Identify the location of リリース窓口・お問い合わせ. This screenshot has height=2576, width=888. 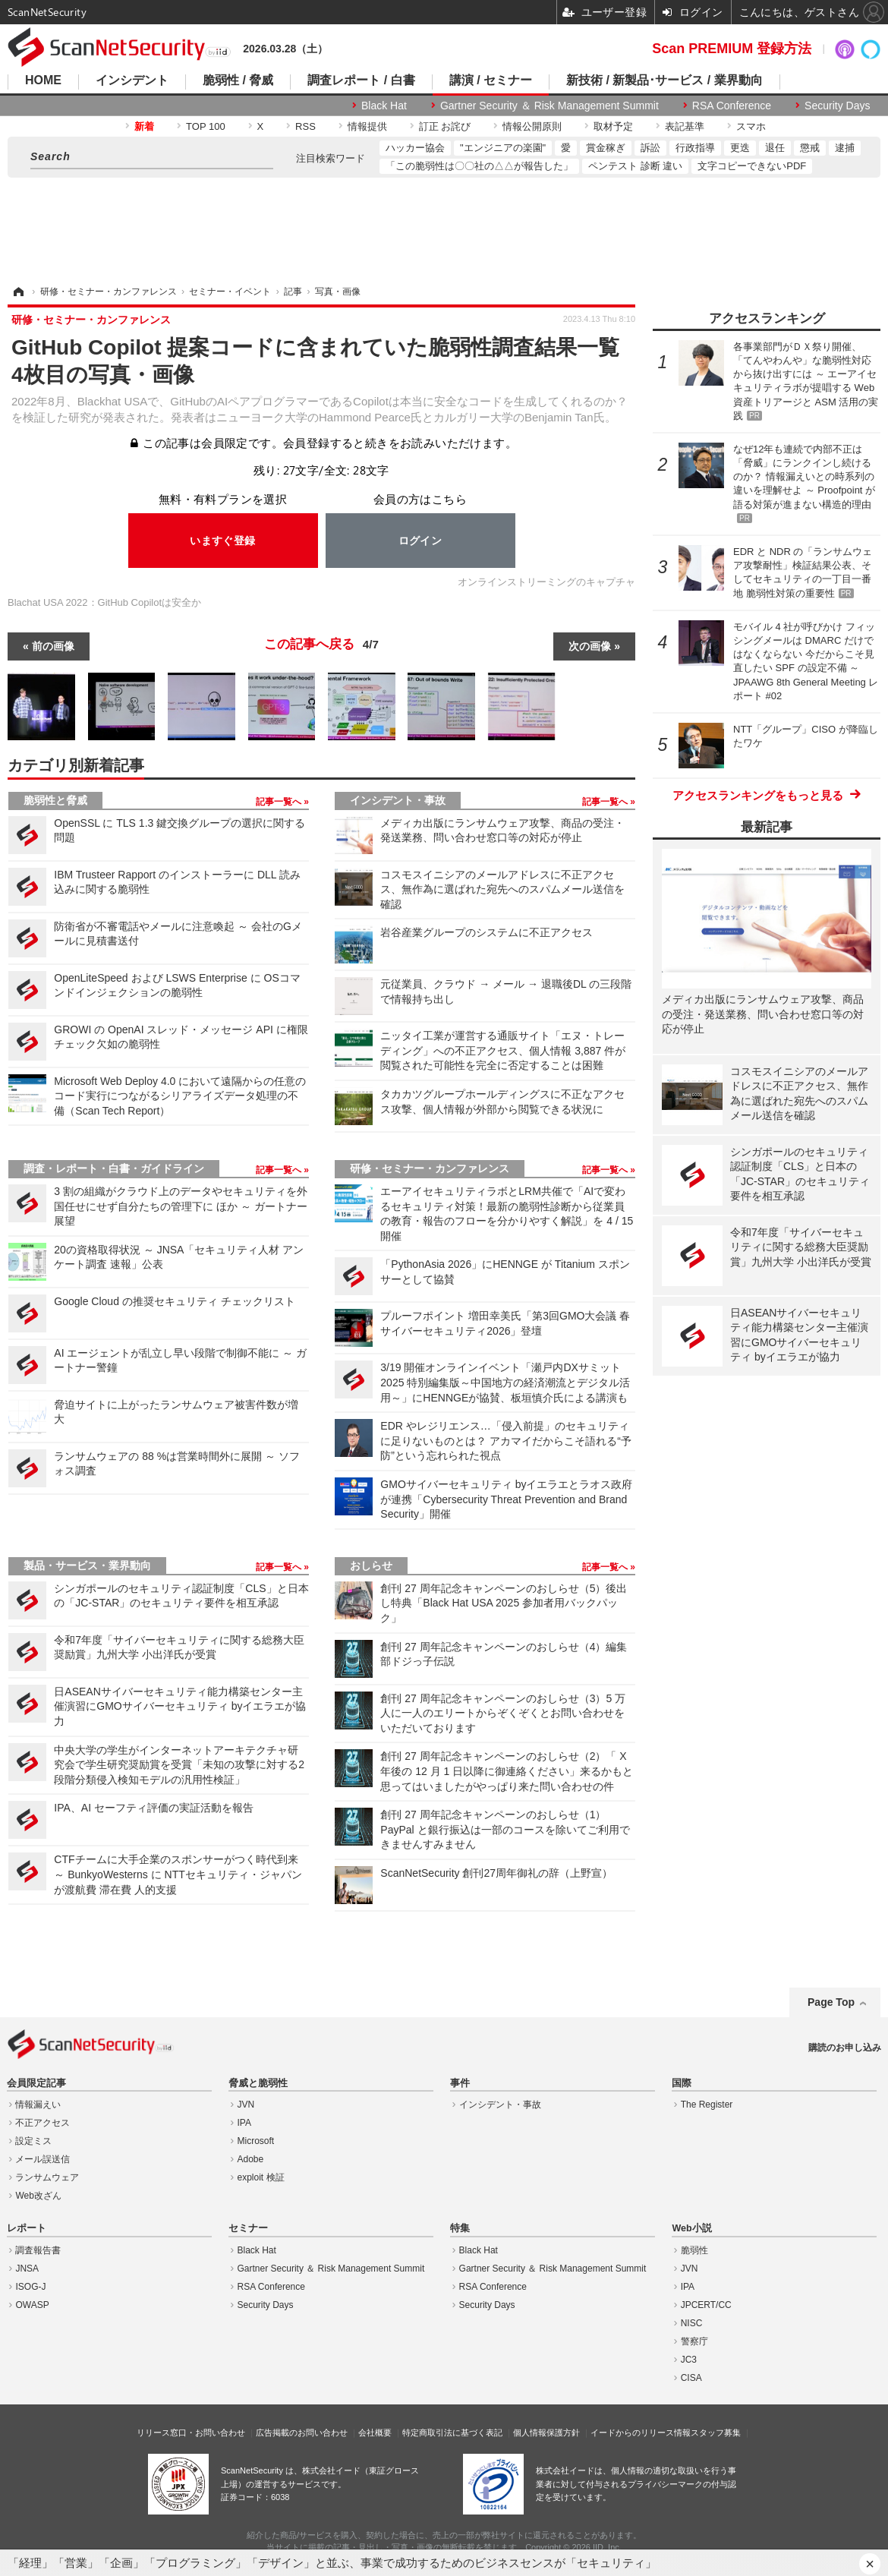
(191, 2432).